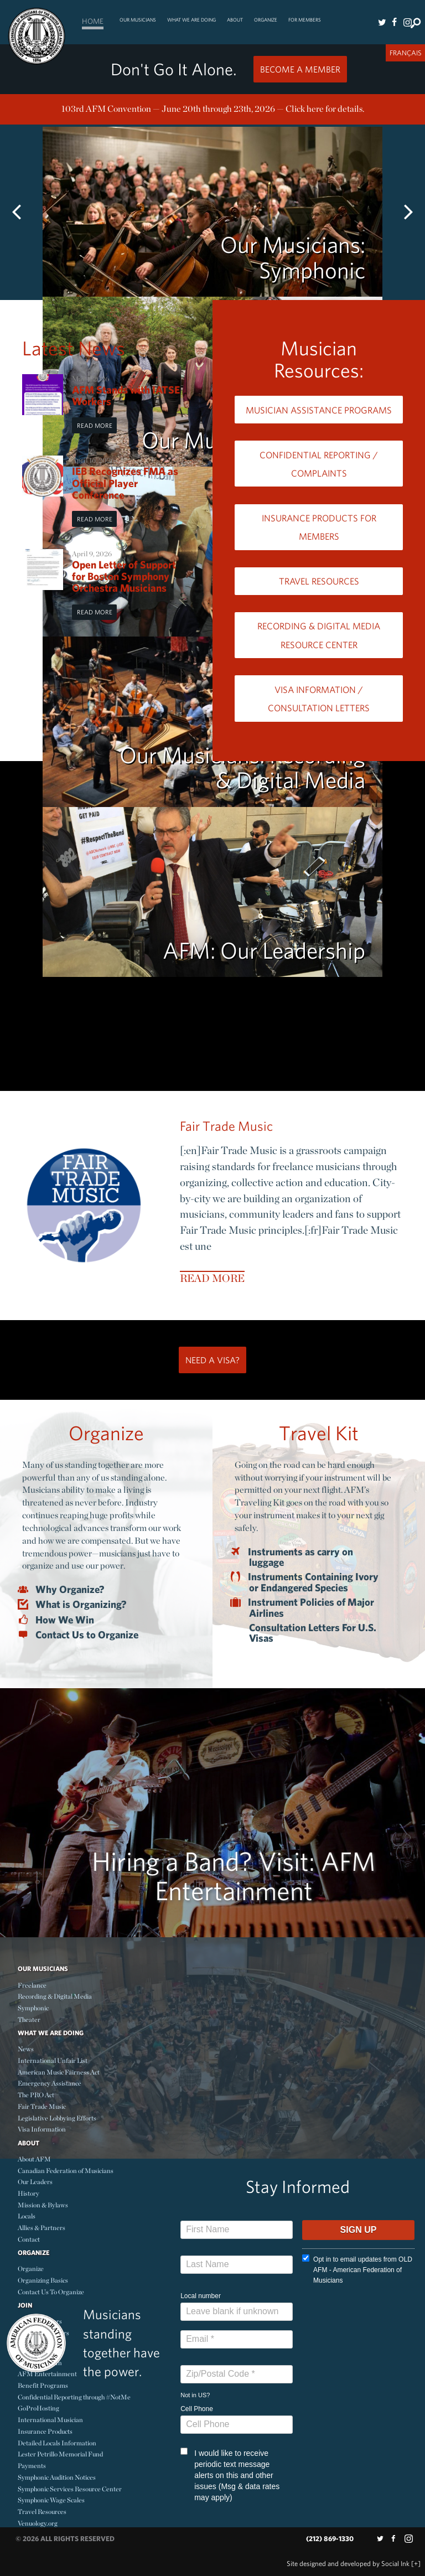 This screenshot has width=425, height=2576. I want to click on Read More, so click(94, 425).